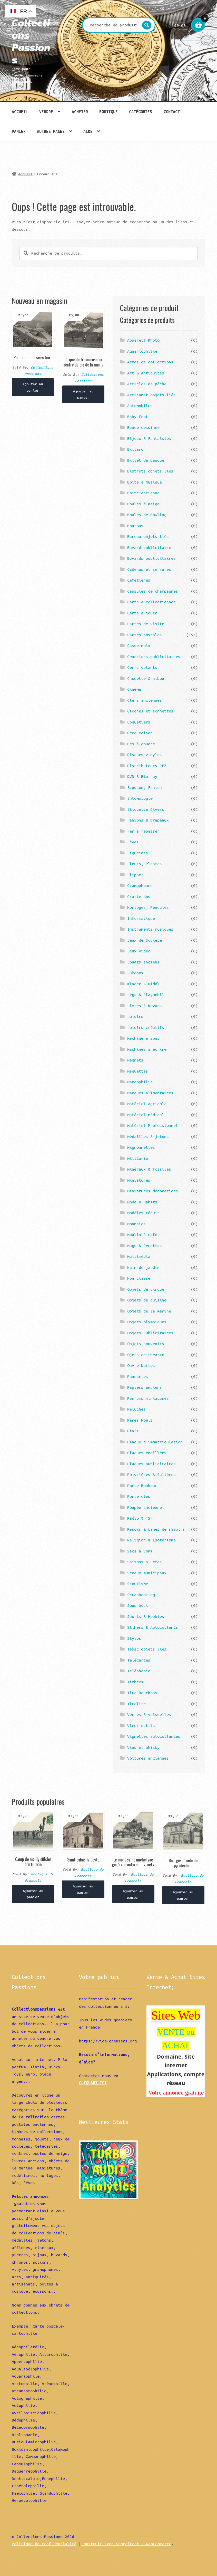  What do you see at coordinates (152, 1627) in the screenshot?
I see `Stikers & Autocollants` at bounding box center [152, 1627].